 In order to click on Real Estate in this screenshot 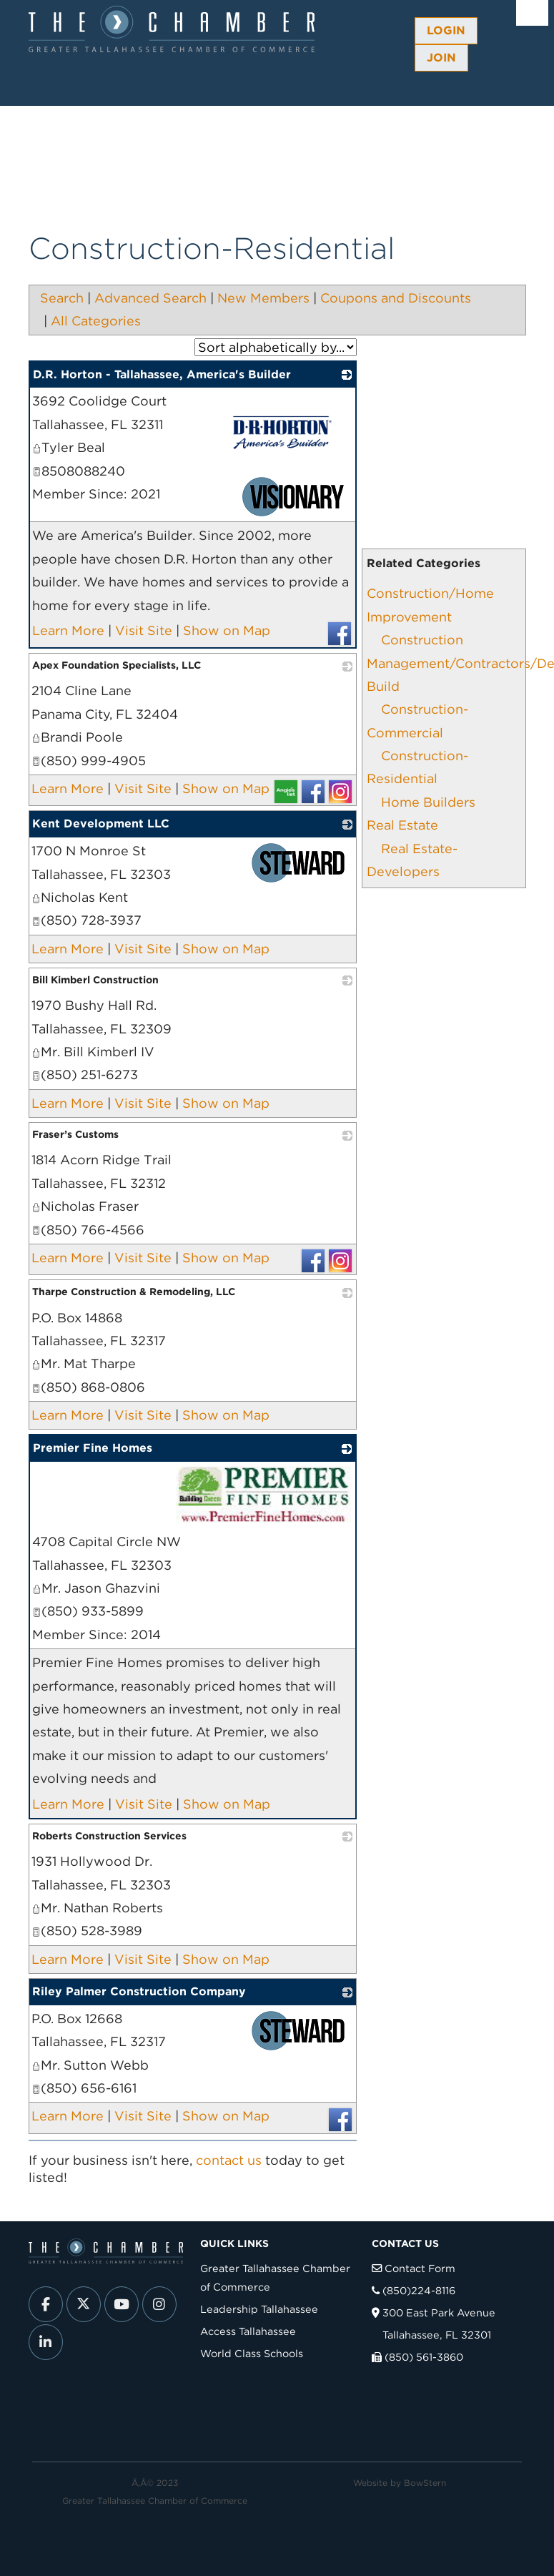, I will do `click(402, 824)`.